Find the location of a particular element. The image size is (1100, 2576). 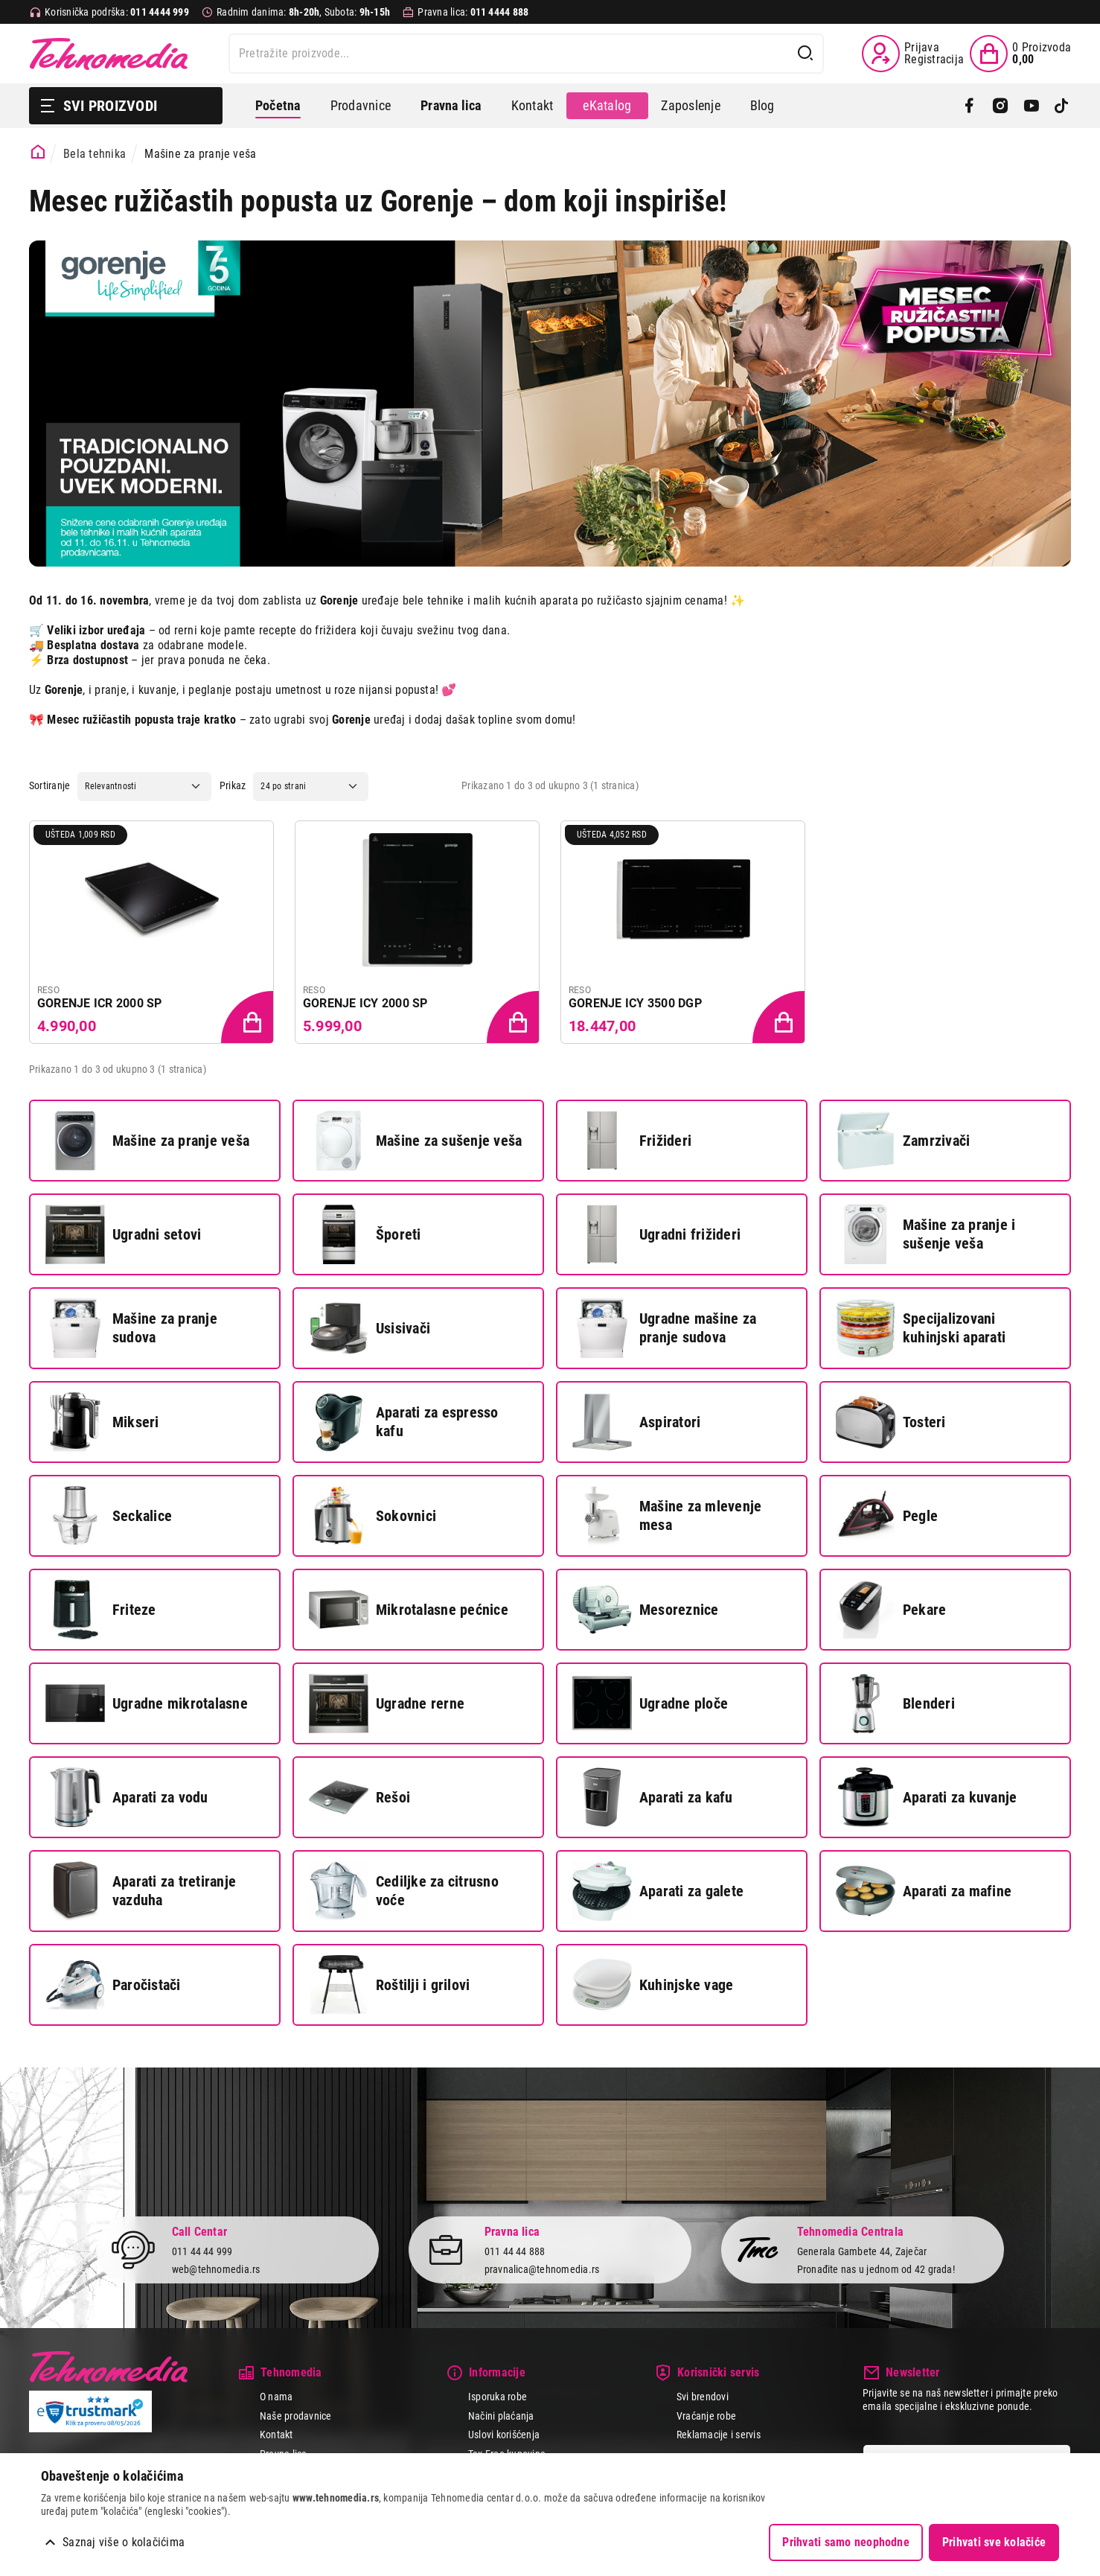

[YouTube] is located at coordinates (1031, 106).